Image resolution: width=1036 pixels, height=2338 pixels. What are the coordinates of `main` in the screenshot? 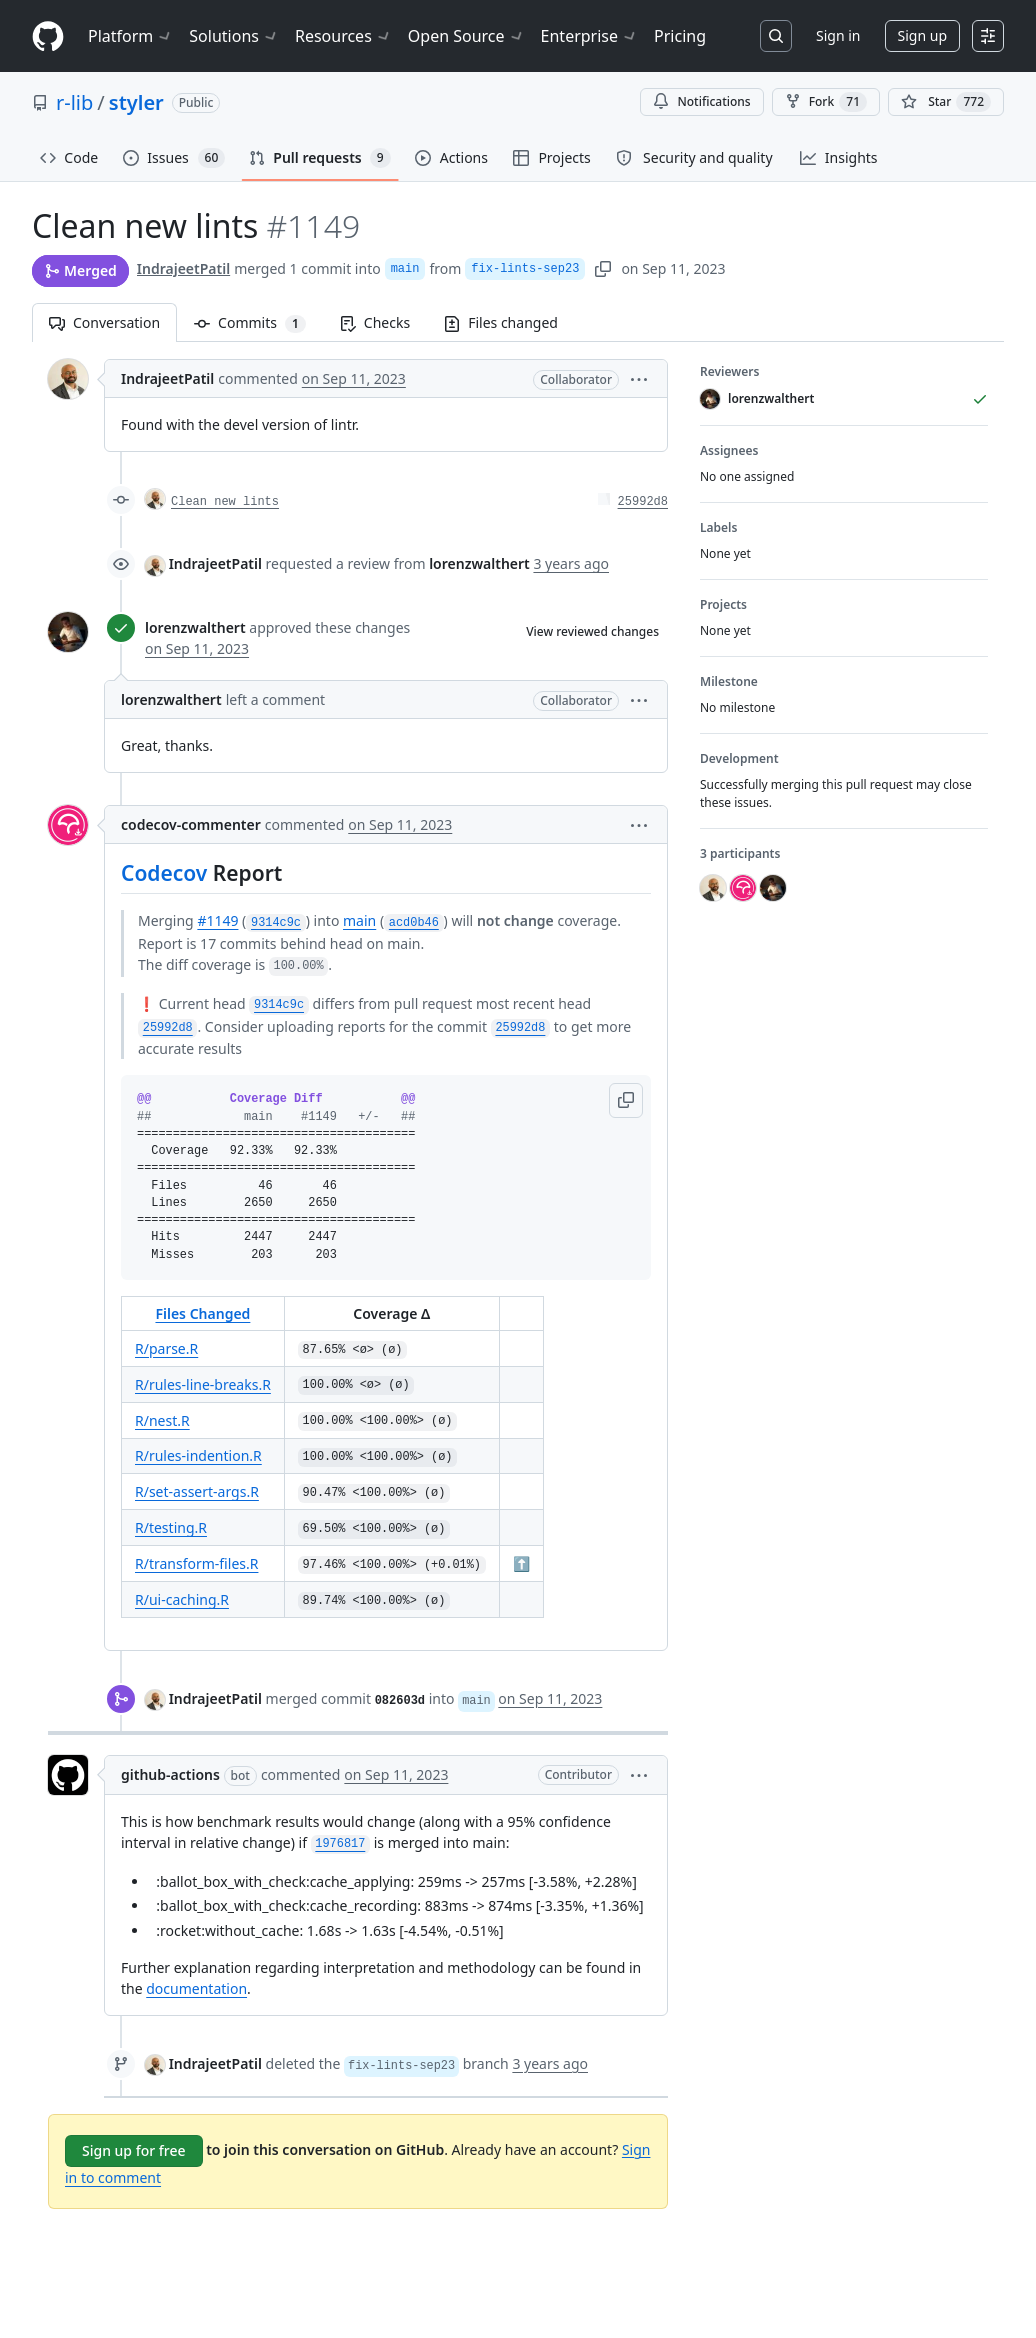 It's located at (405, 269).